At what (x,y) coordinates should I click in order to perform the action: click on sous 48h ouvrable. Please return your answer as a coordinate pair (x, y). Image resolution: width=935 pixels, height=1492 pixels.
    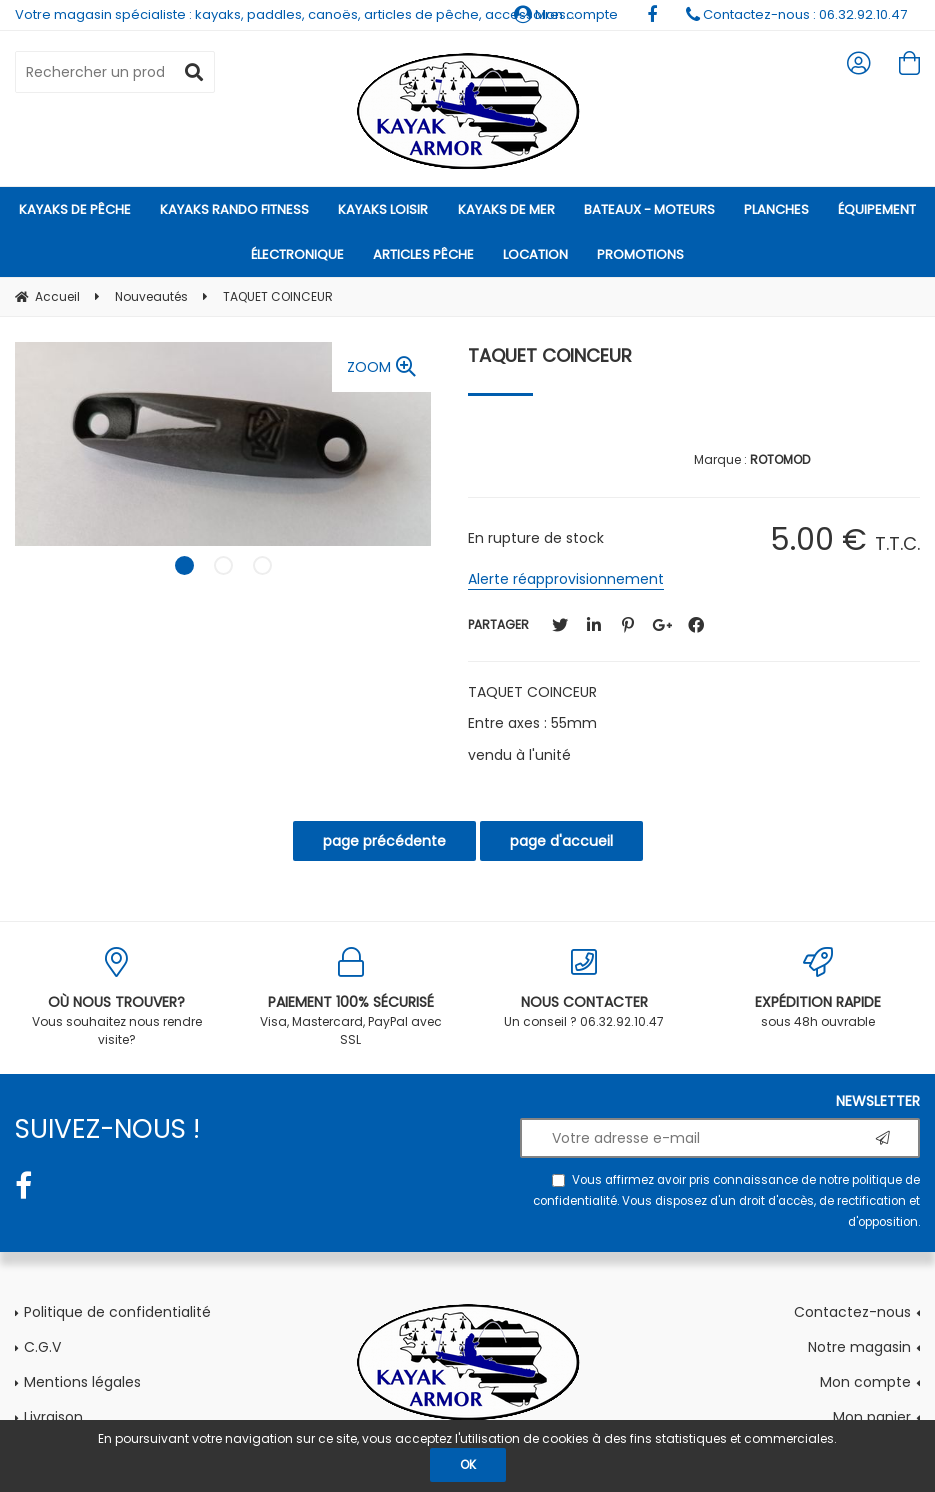
    Looking at the image, I should click on (818, 988).